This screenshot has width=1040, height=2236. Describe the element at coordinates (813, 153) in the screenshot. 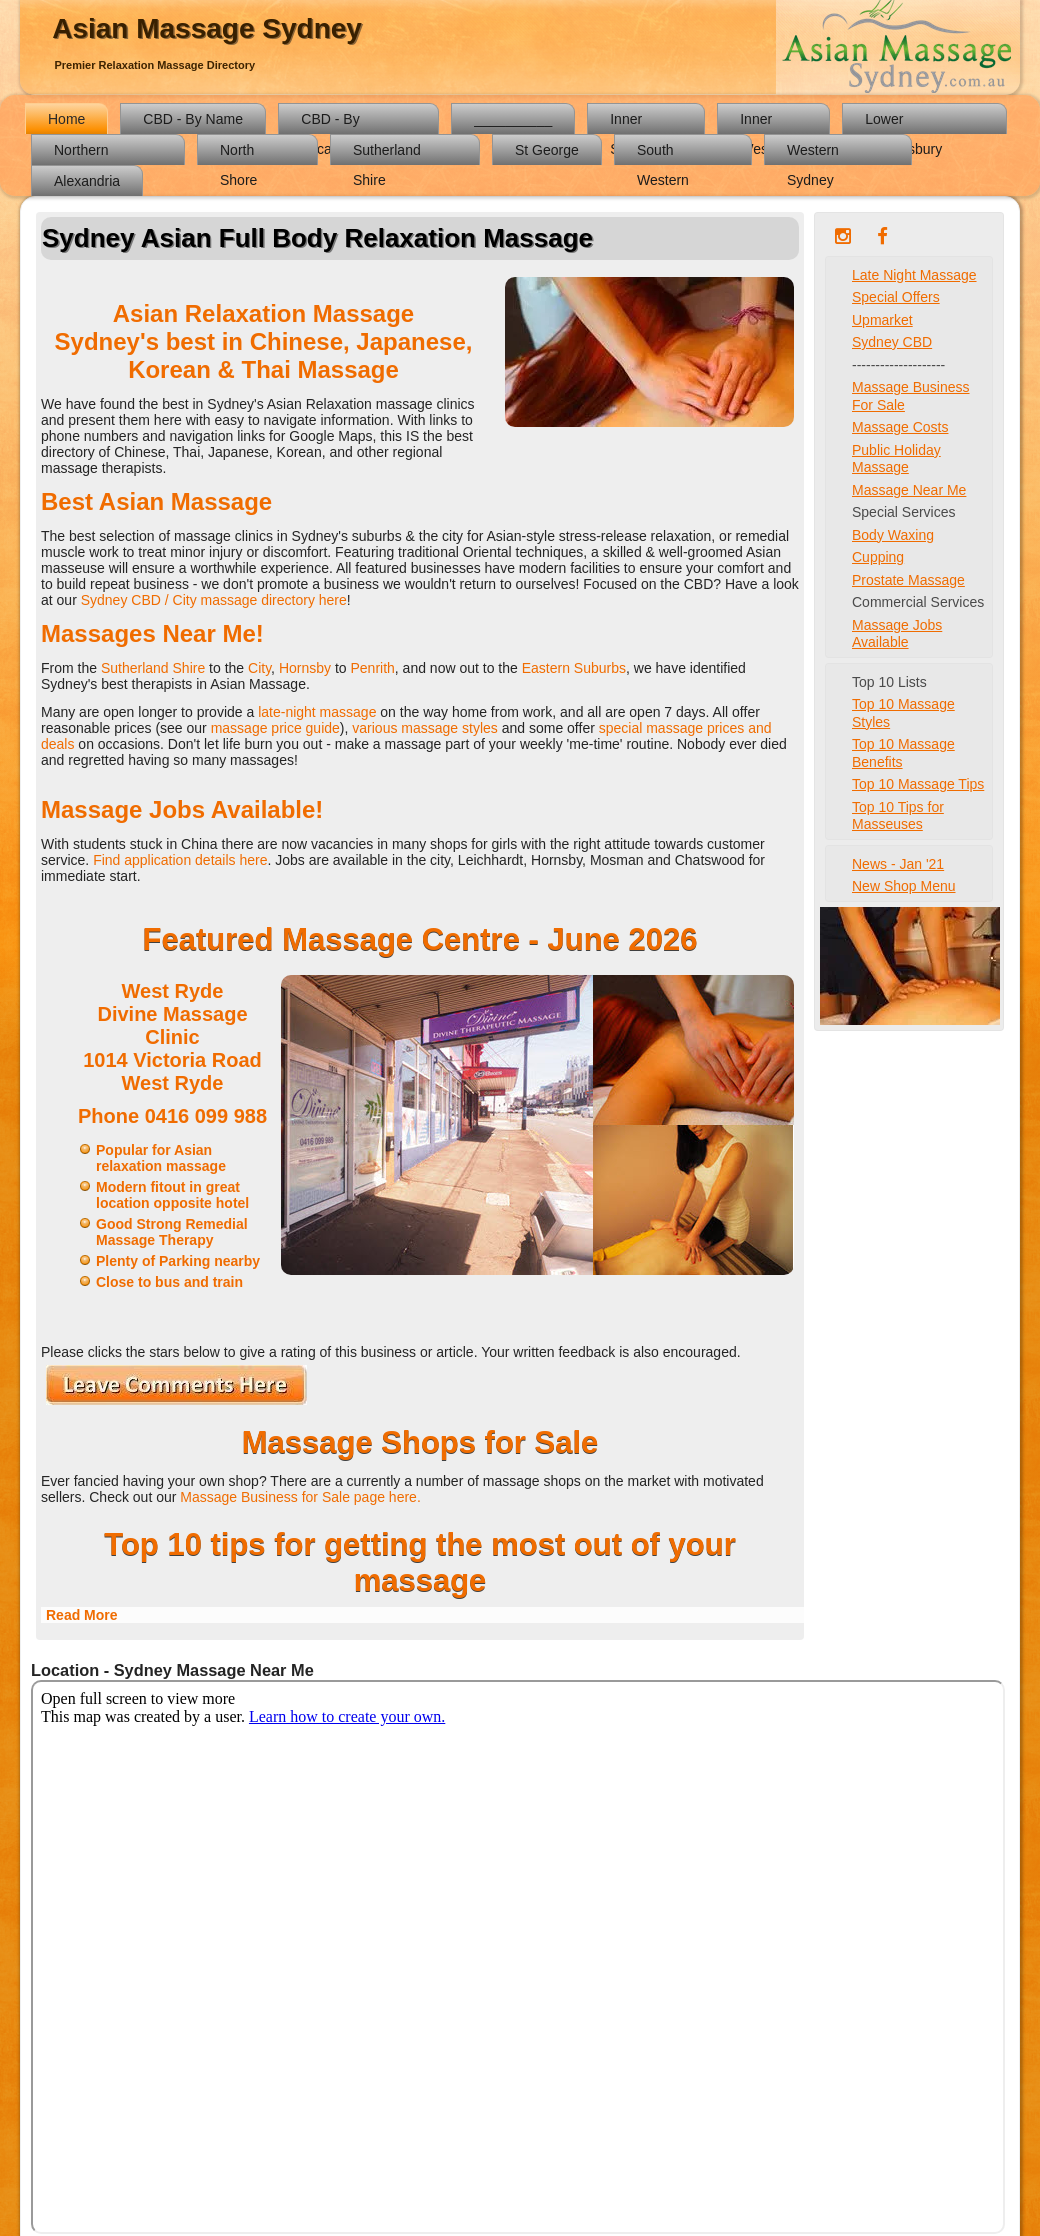

I see `Western Sydney` at that location.